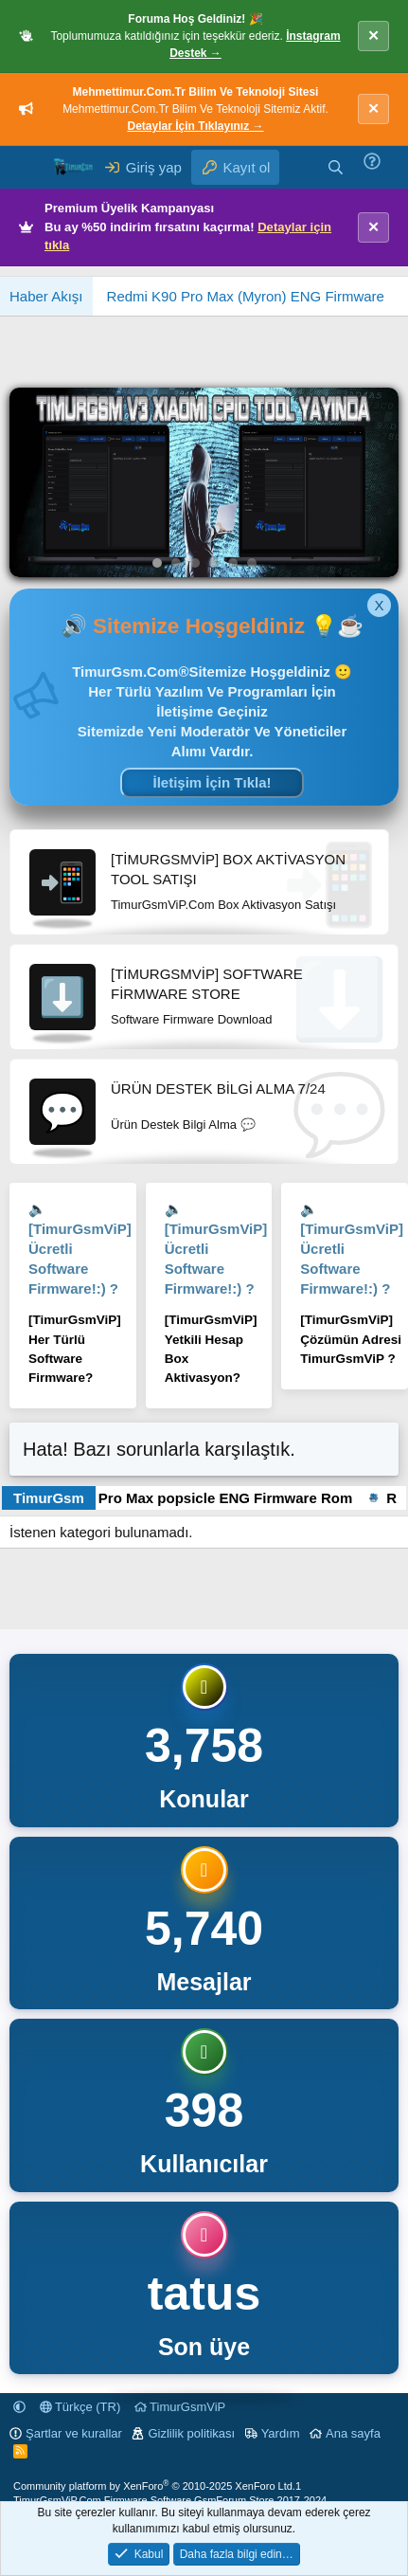 The width and height of the screenshot is (408, 2576). What do you see at coordinates (154, 2486) in the screenshot?
I see `Community platform by XenForo` at bounding box center [154, 2486].